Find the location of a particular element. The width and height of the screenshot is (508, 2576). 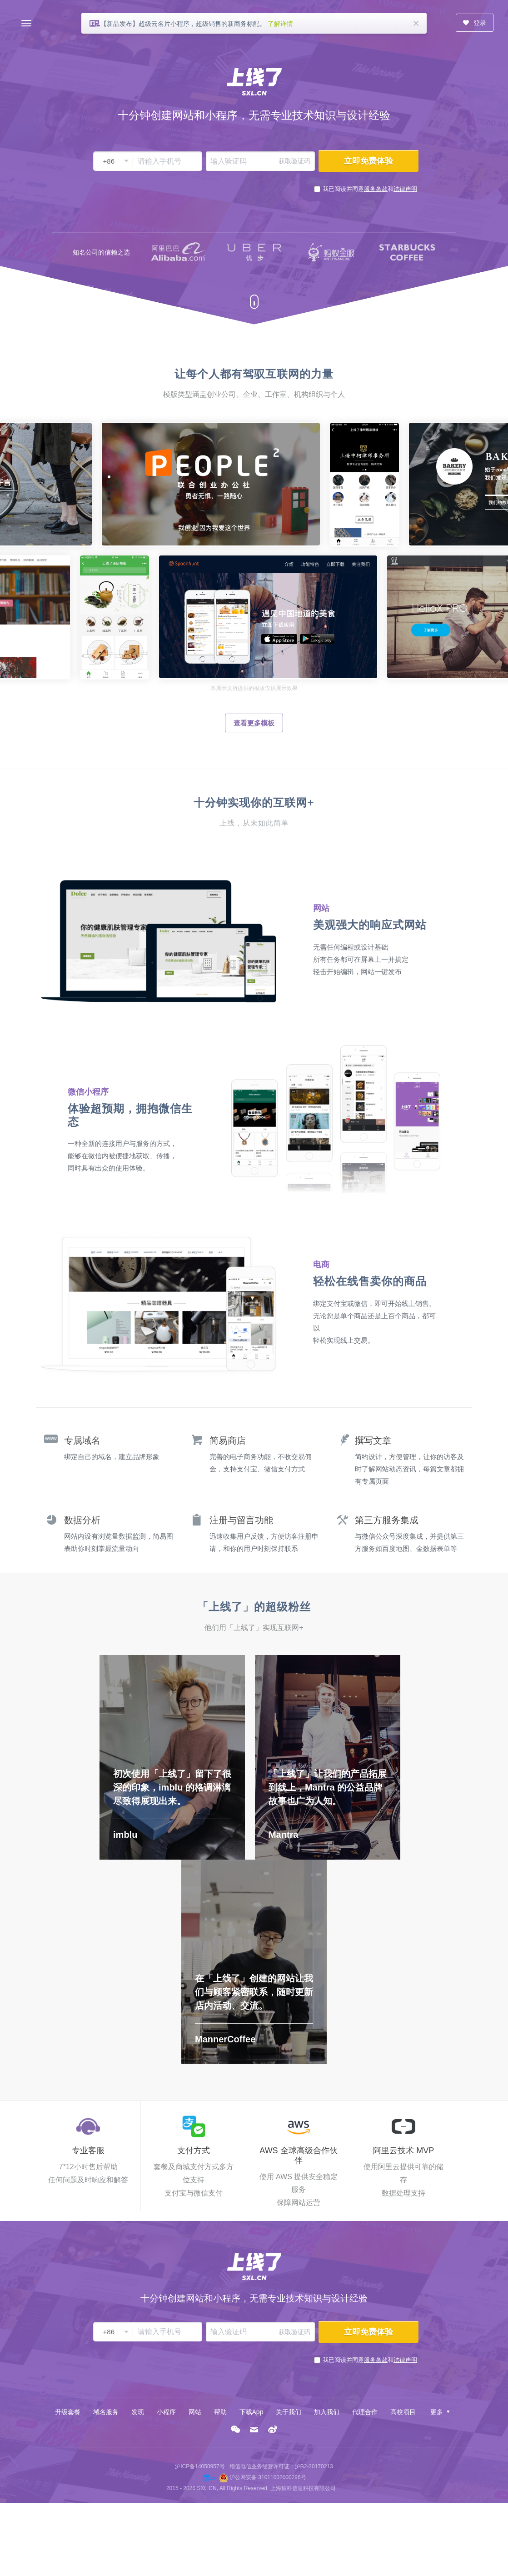

网站 is located at coordinates (195, 2412).